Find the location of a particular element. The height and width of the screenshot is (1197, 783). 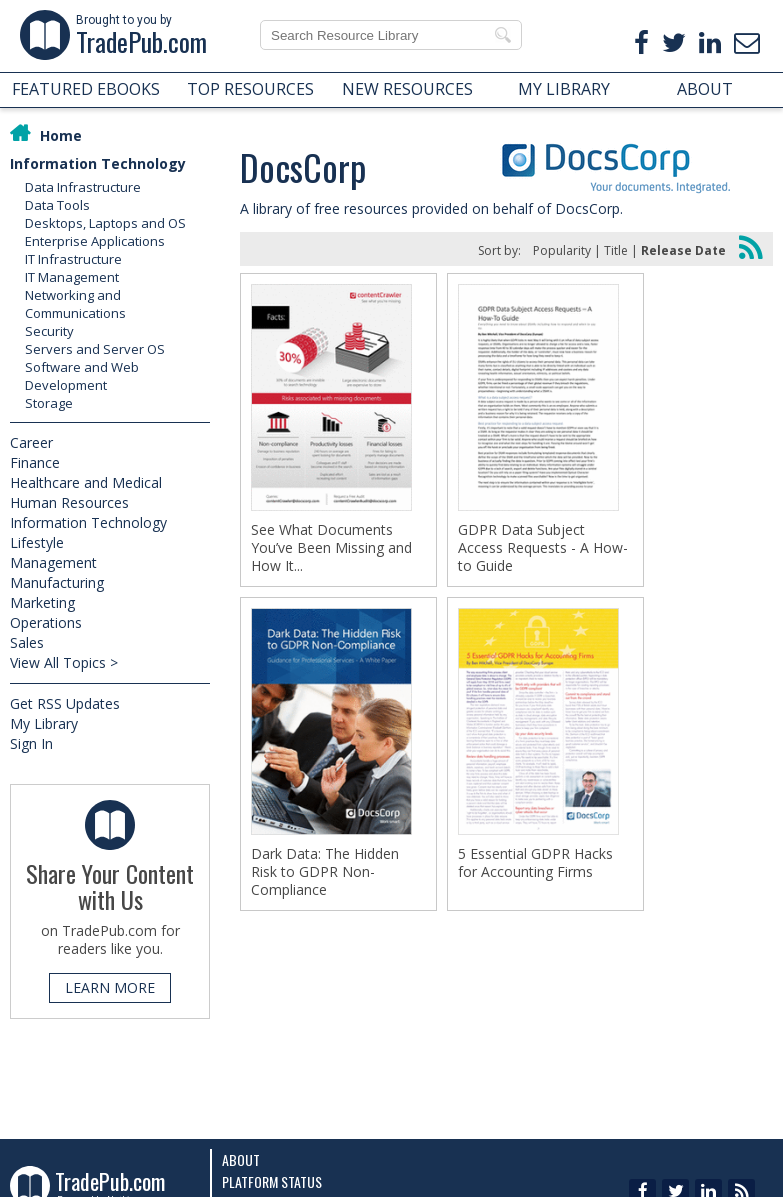

Data Tools is located at coordinates (57, 205).